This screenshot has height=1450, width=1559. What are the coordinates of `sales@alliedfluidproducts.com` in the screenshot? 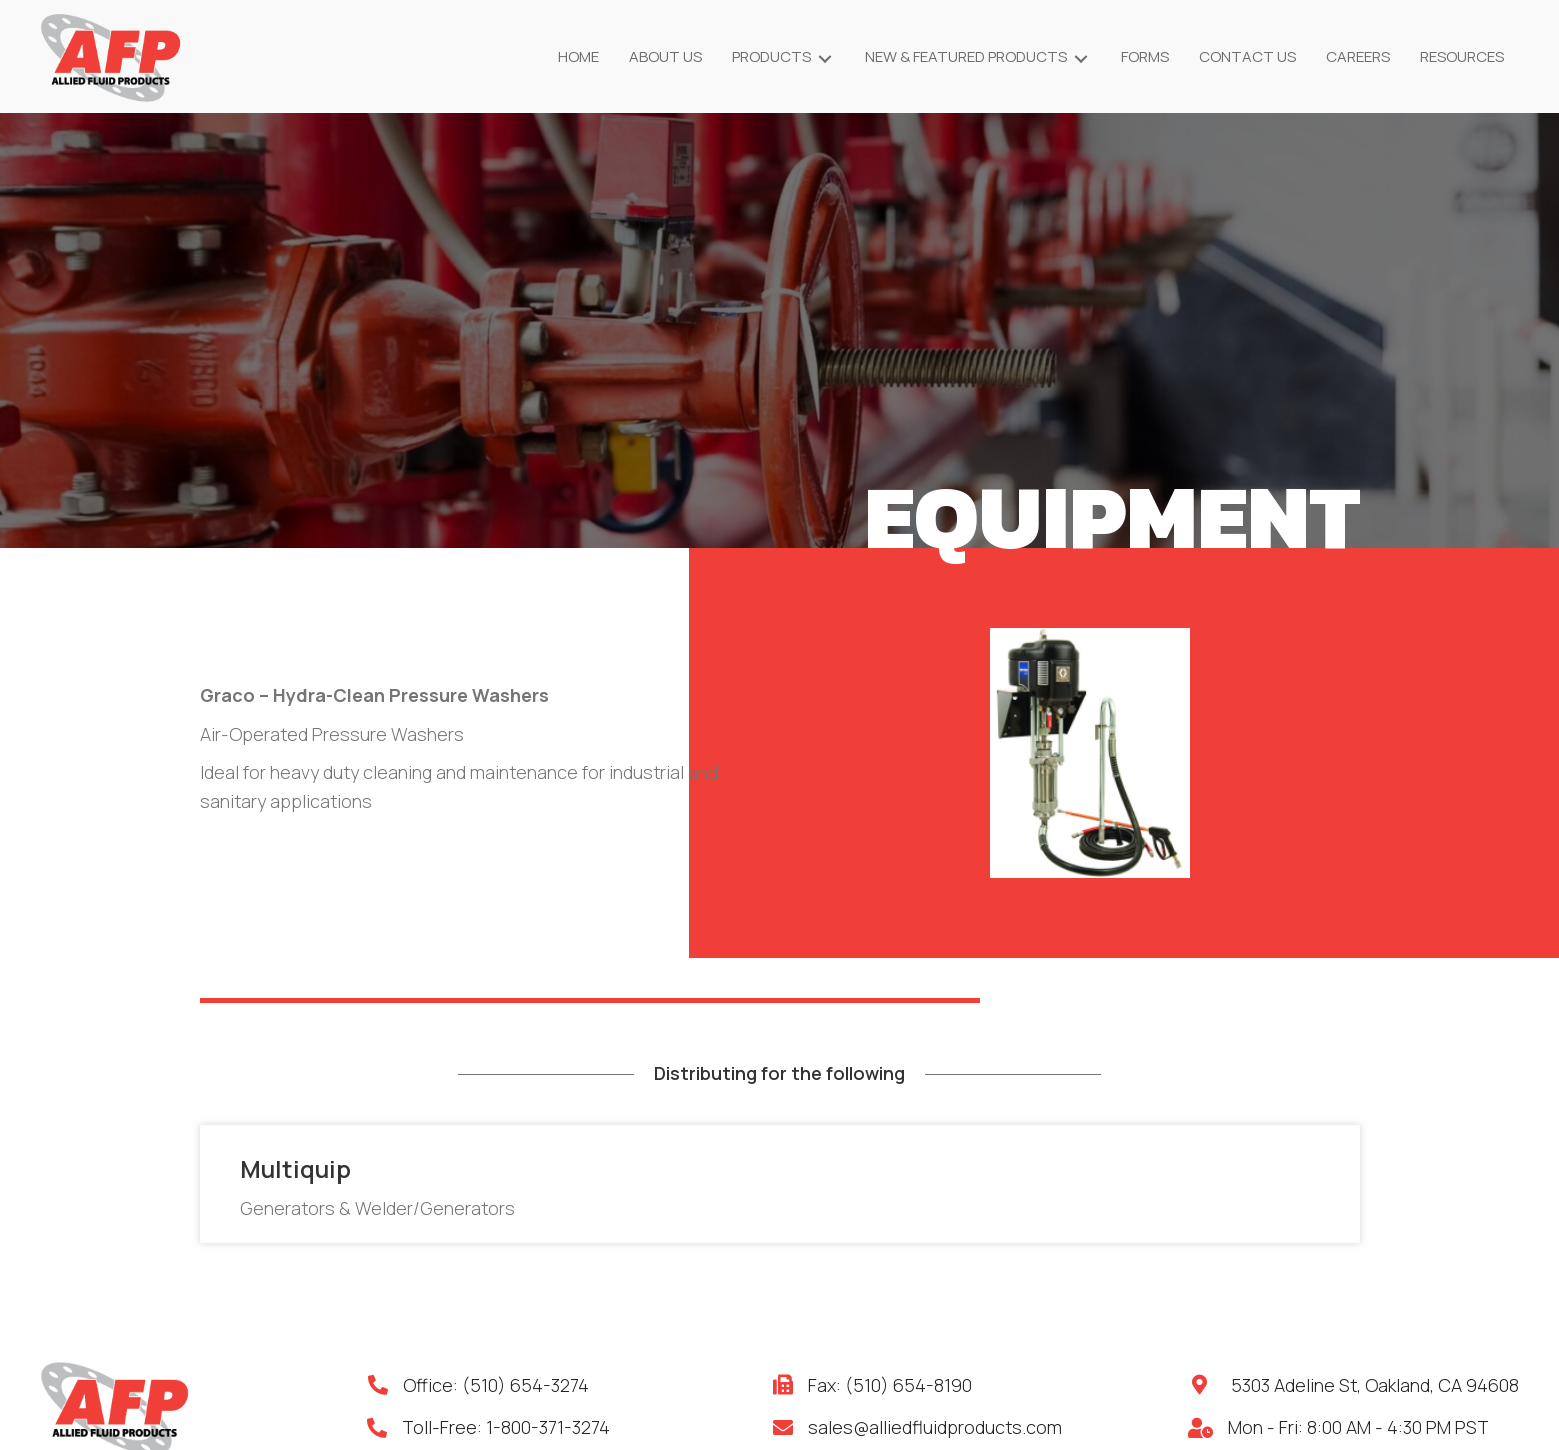 It's located at (935, 1427).